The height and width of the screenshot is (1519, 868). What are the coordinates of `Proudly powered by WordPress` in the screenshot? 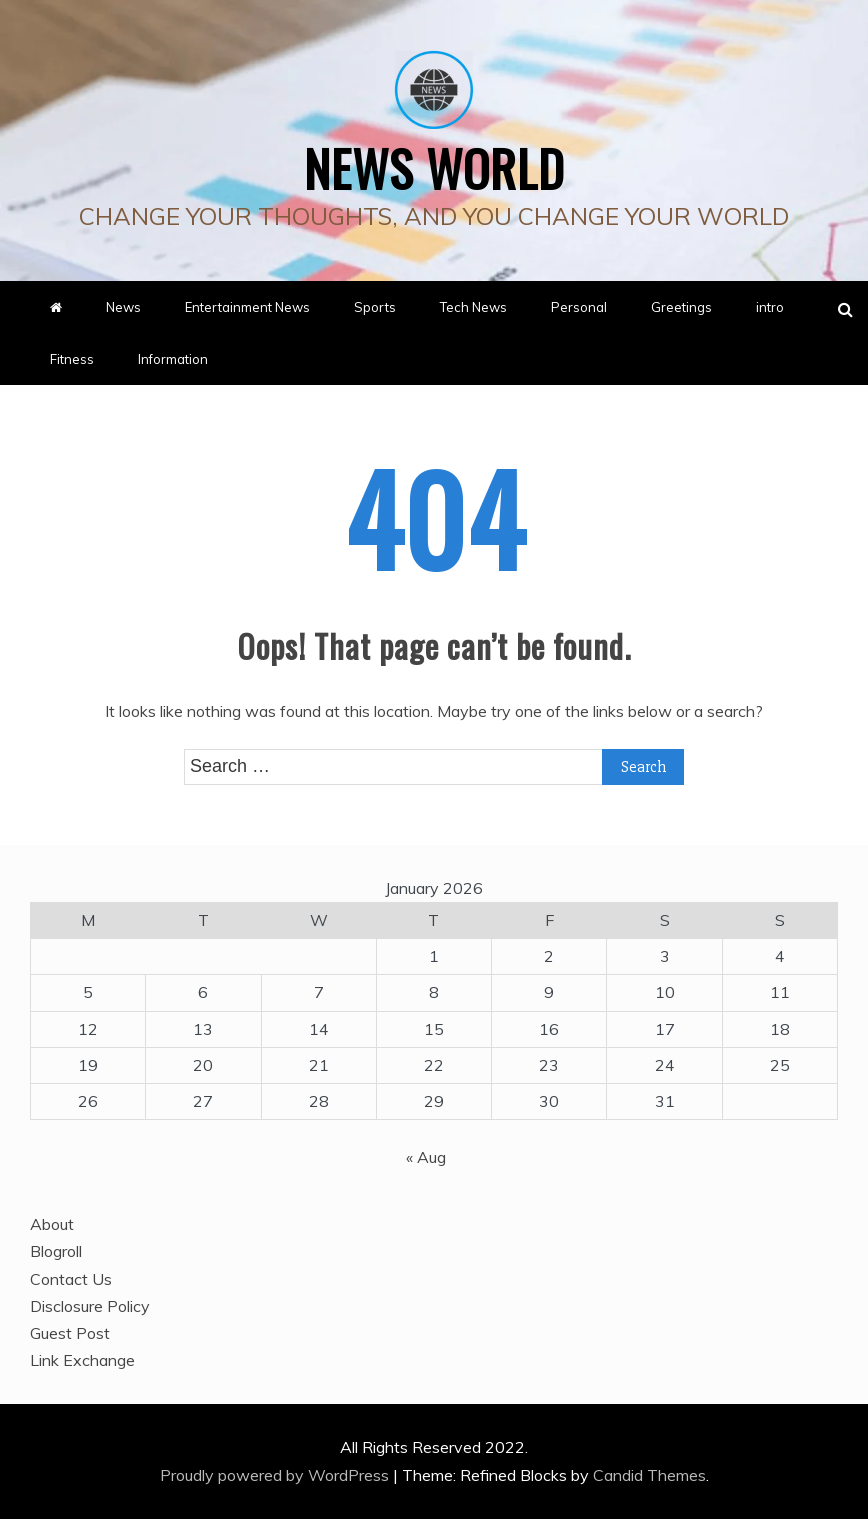 It's located at (276, 1475).